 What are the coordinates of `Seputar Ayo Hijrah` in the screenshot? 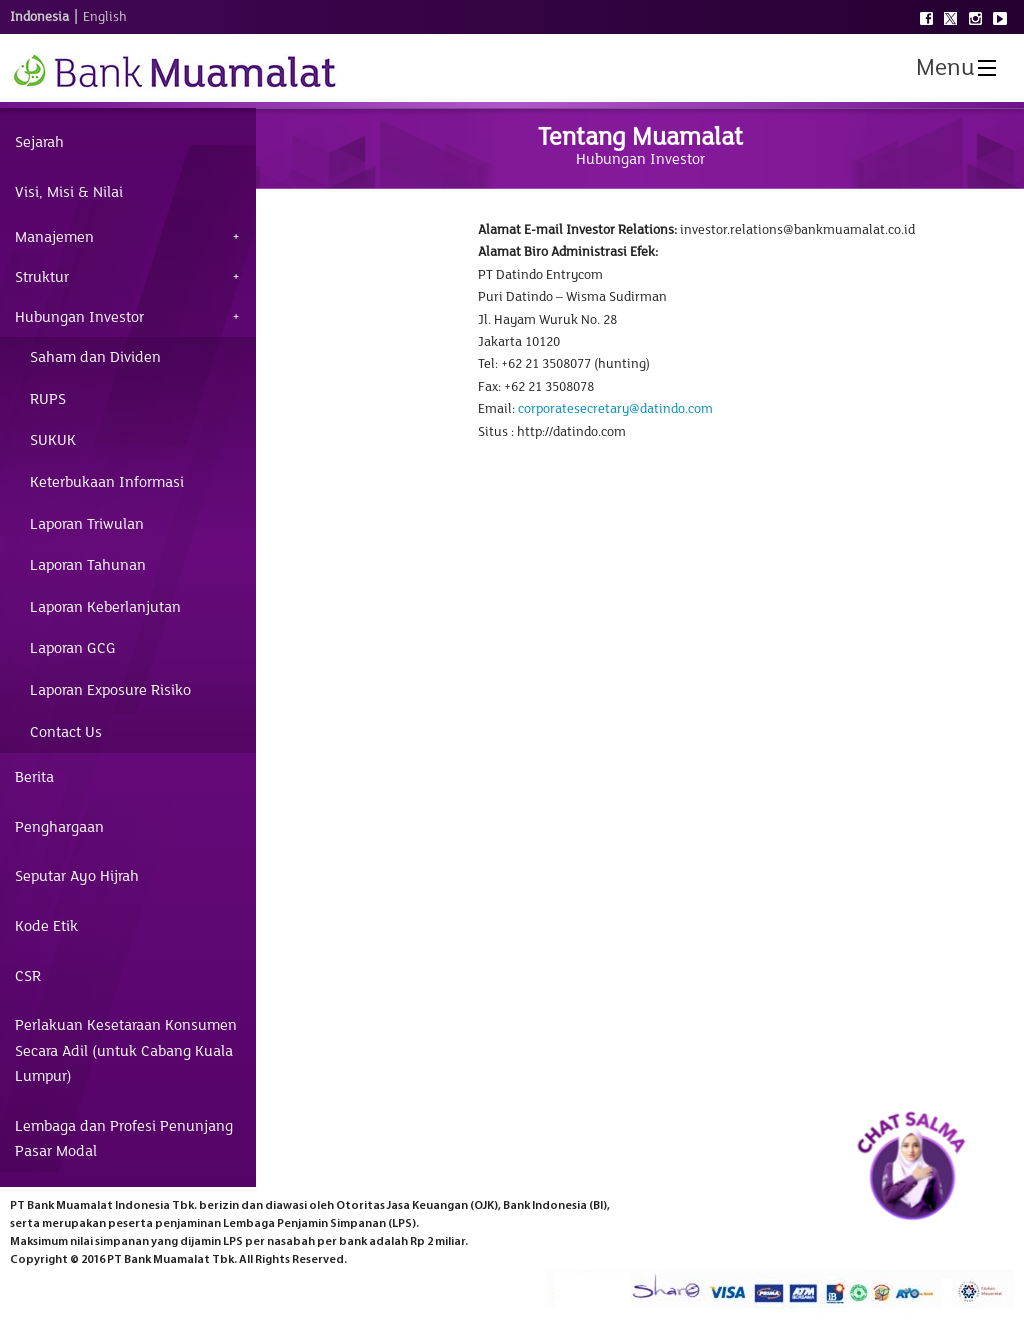 It's located at (77, 876).